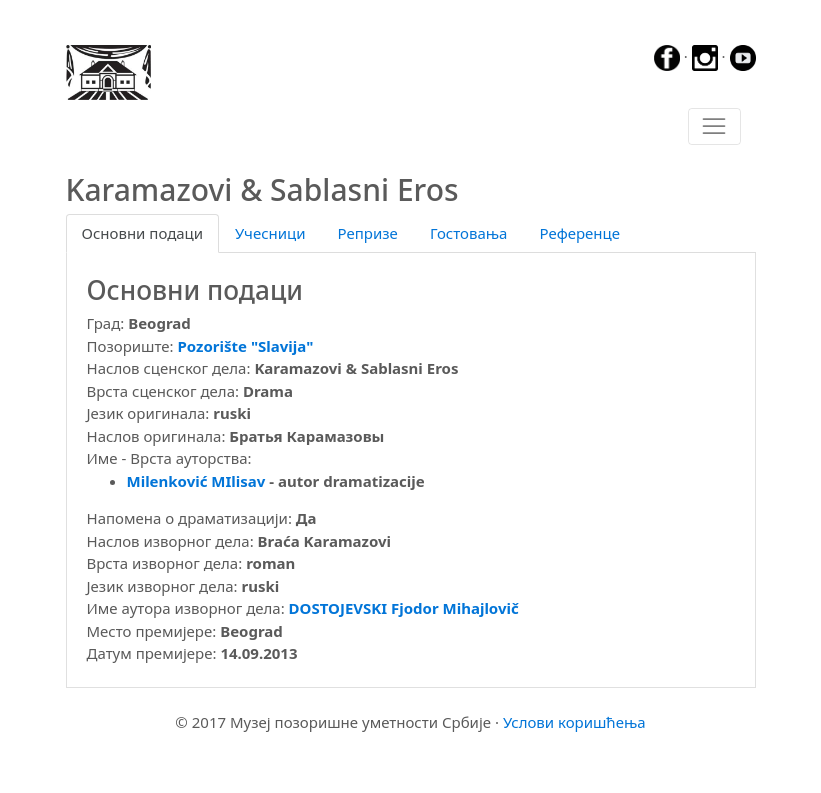  Describe the element at coordinates (714, 127) in the screenshot. I see `[Toggle navigation]` at that location.